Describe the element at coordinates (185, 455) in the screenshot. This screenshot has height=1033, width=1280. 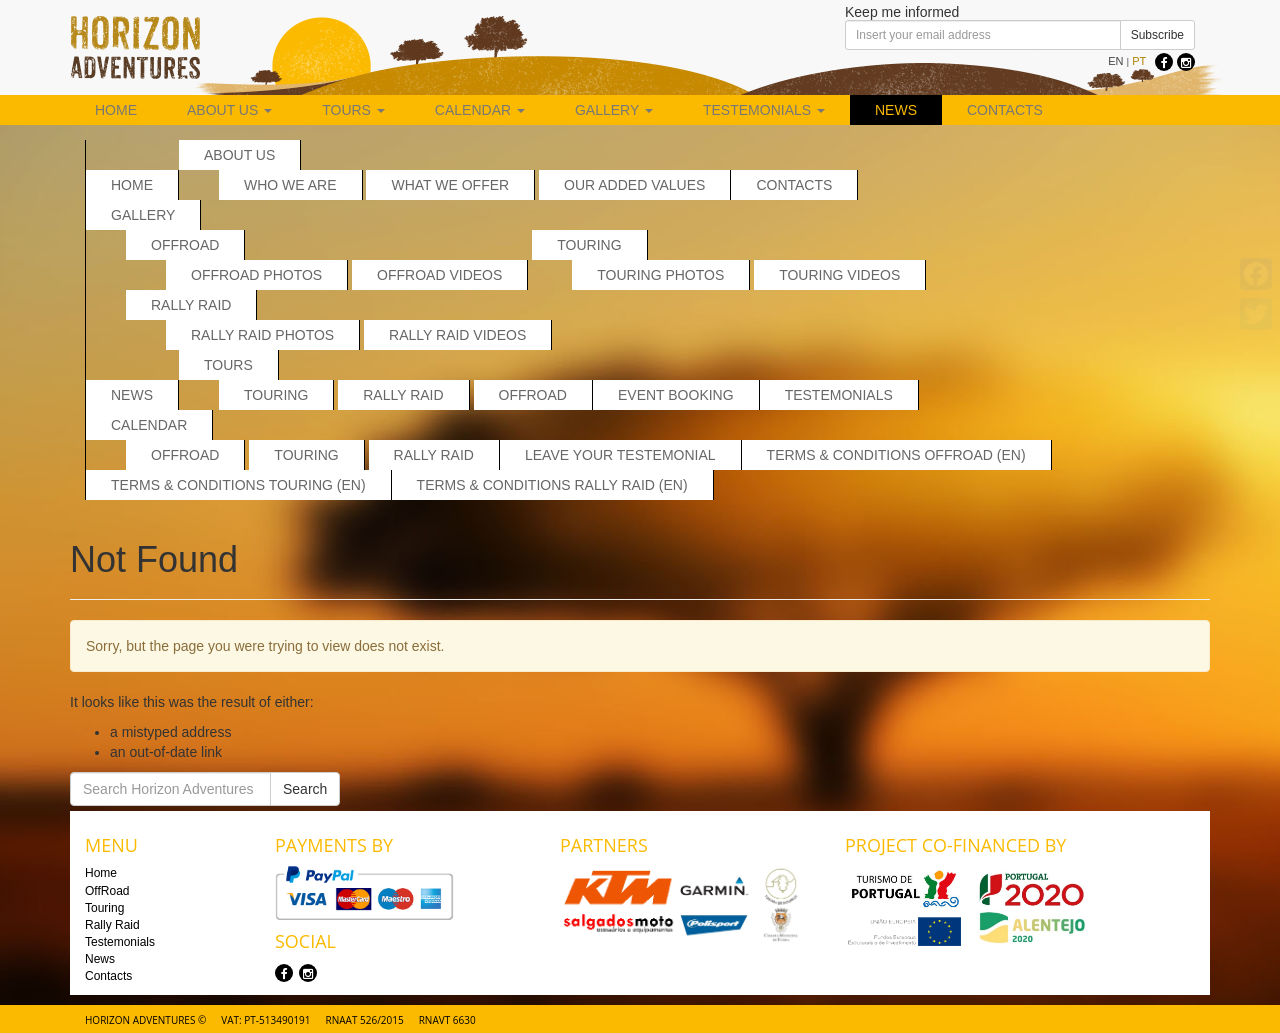
I see `Offroad` at that location.